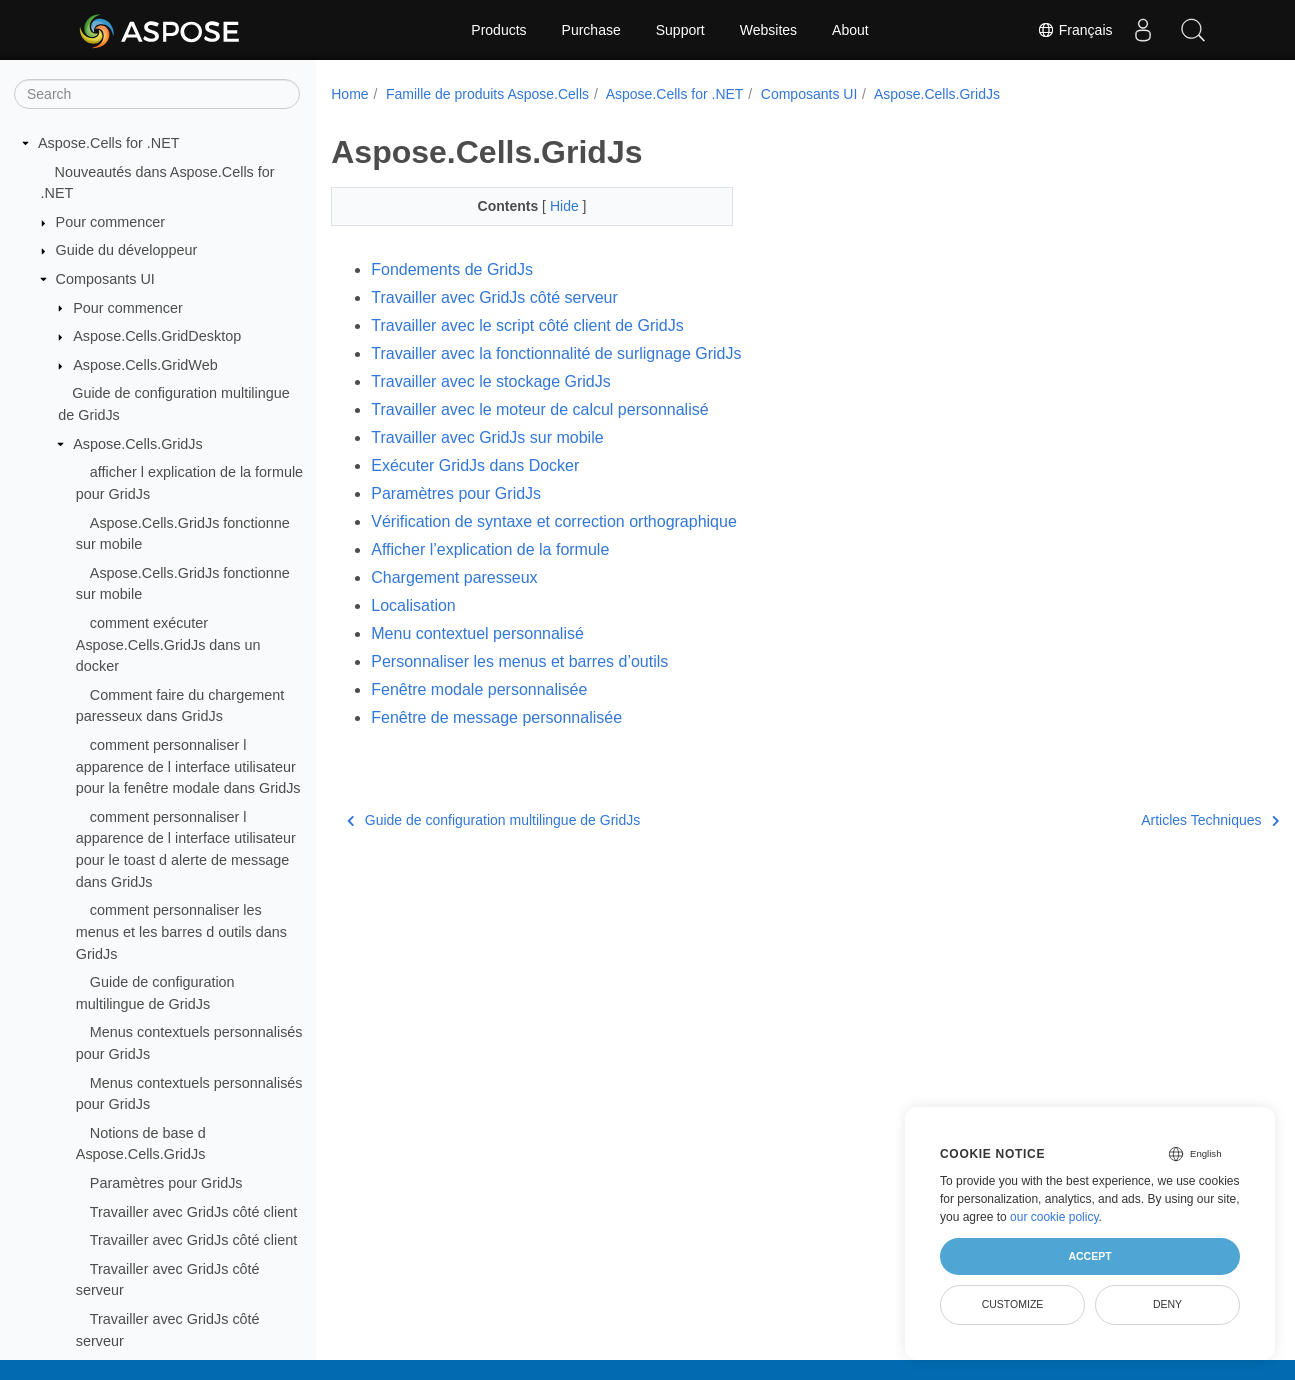  I want to click on Accept, so click(1089, 1256).